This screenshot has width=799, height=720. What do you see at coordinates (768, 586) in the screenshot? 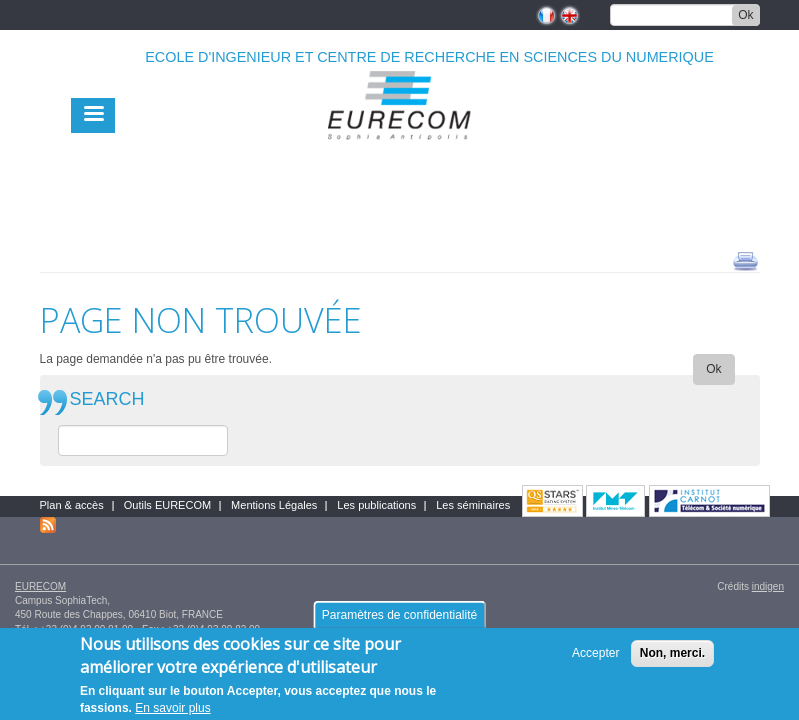
I see `indigen` at bounding box center [768, 586].